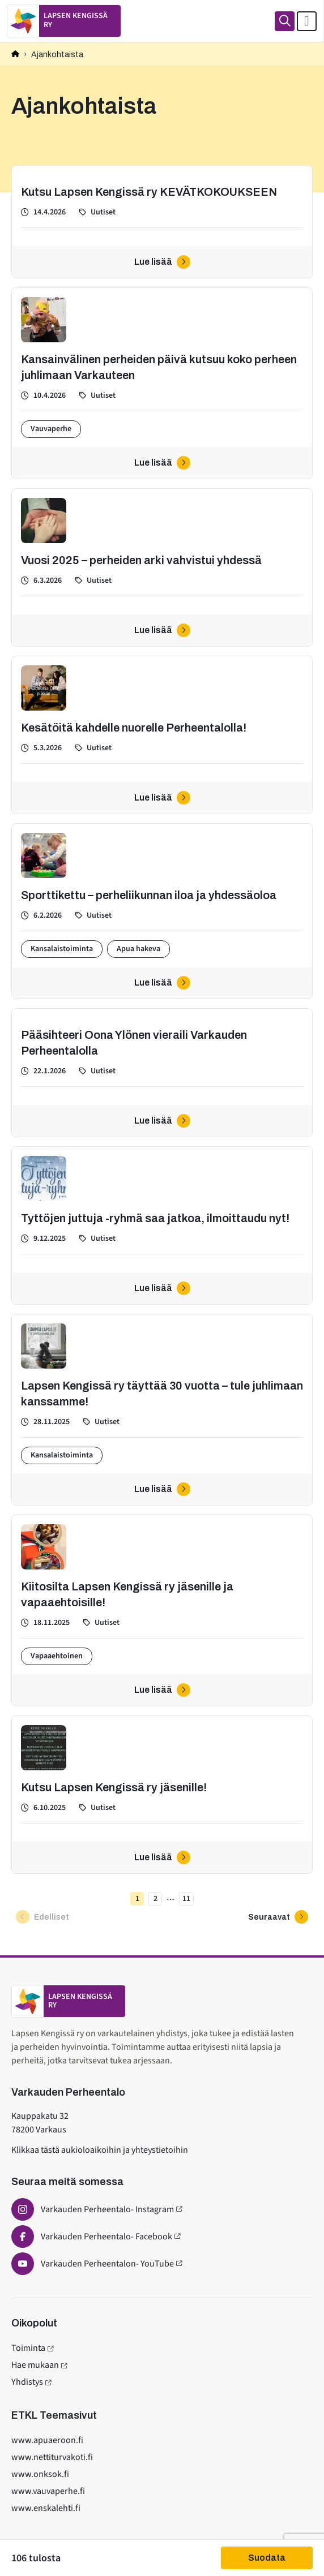 This screenshot has height=2576, width=324. I want to click on [Kutsu Lapsen Kengissä ry jäsenille!], so click(162, 1794).